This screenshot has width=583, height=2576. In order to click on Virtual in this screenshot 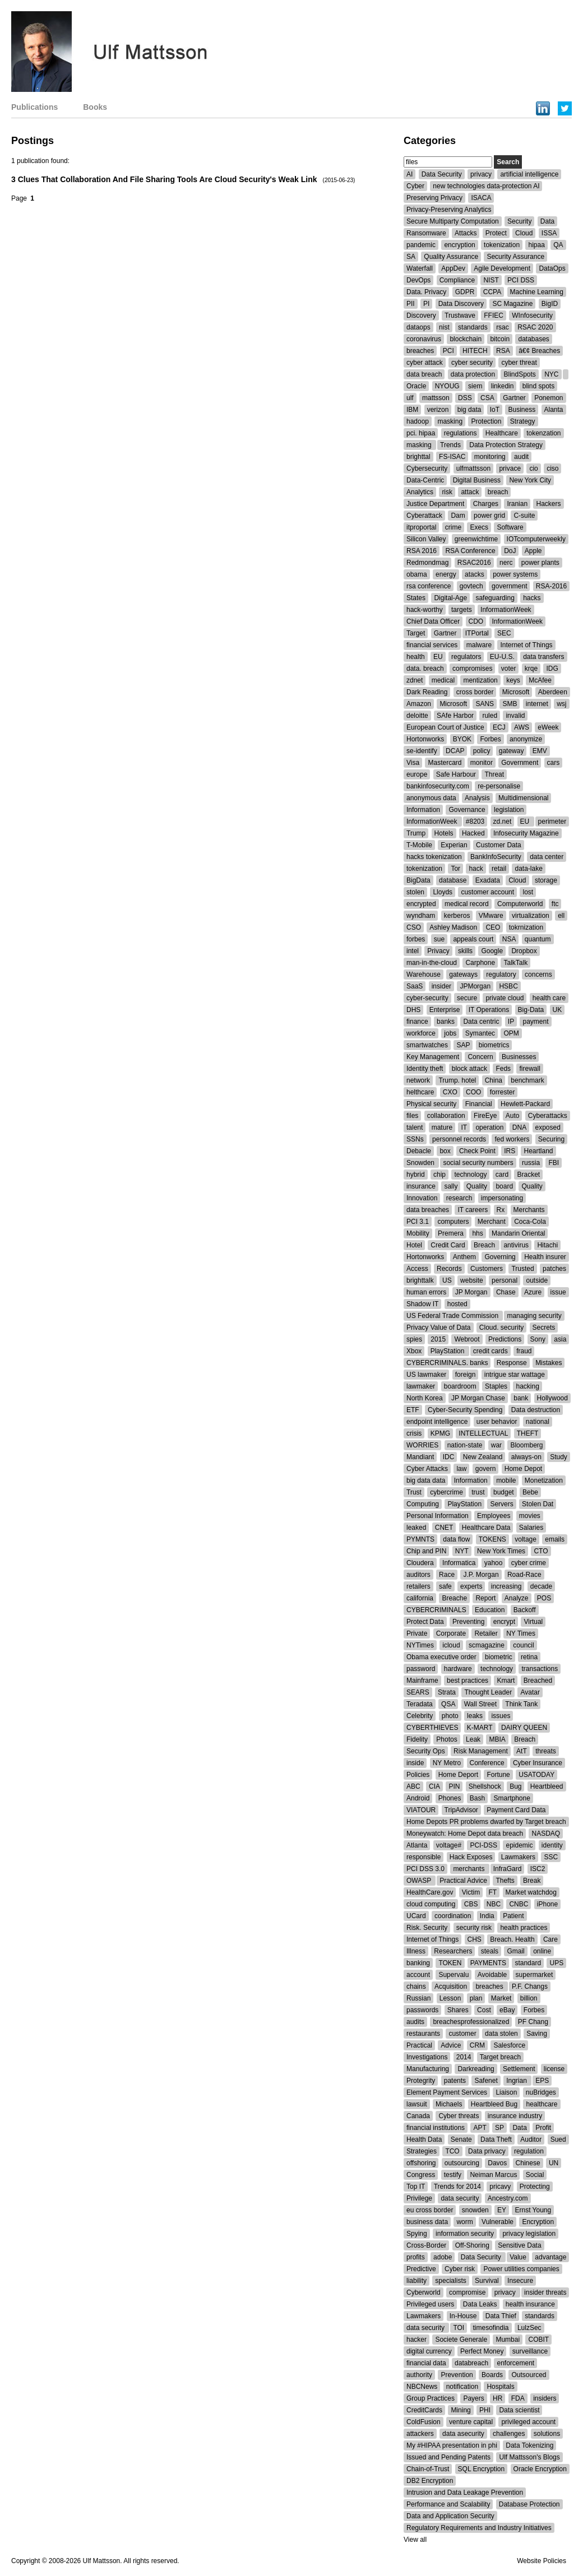, I will do `click(533, 1622)`.